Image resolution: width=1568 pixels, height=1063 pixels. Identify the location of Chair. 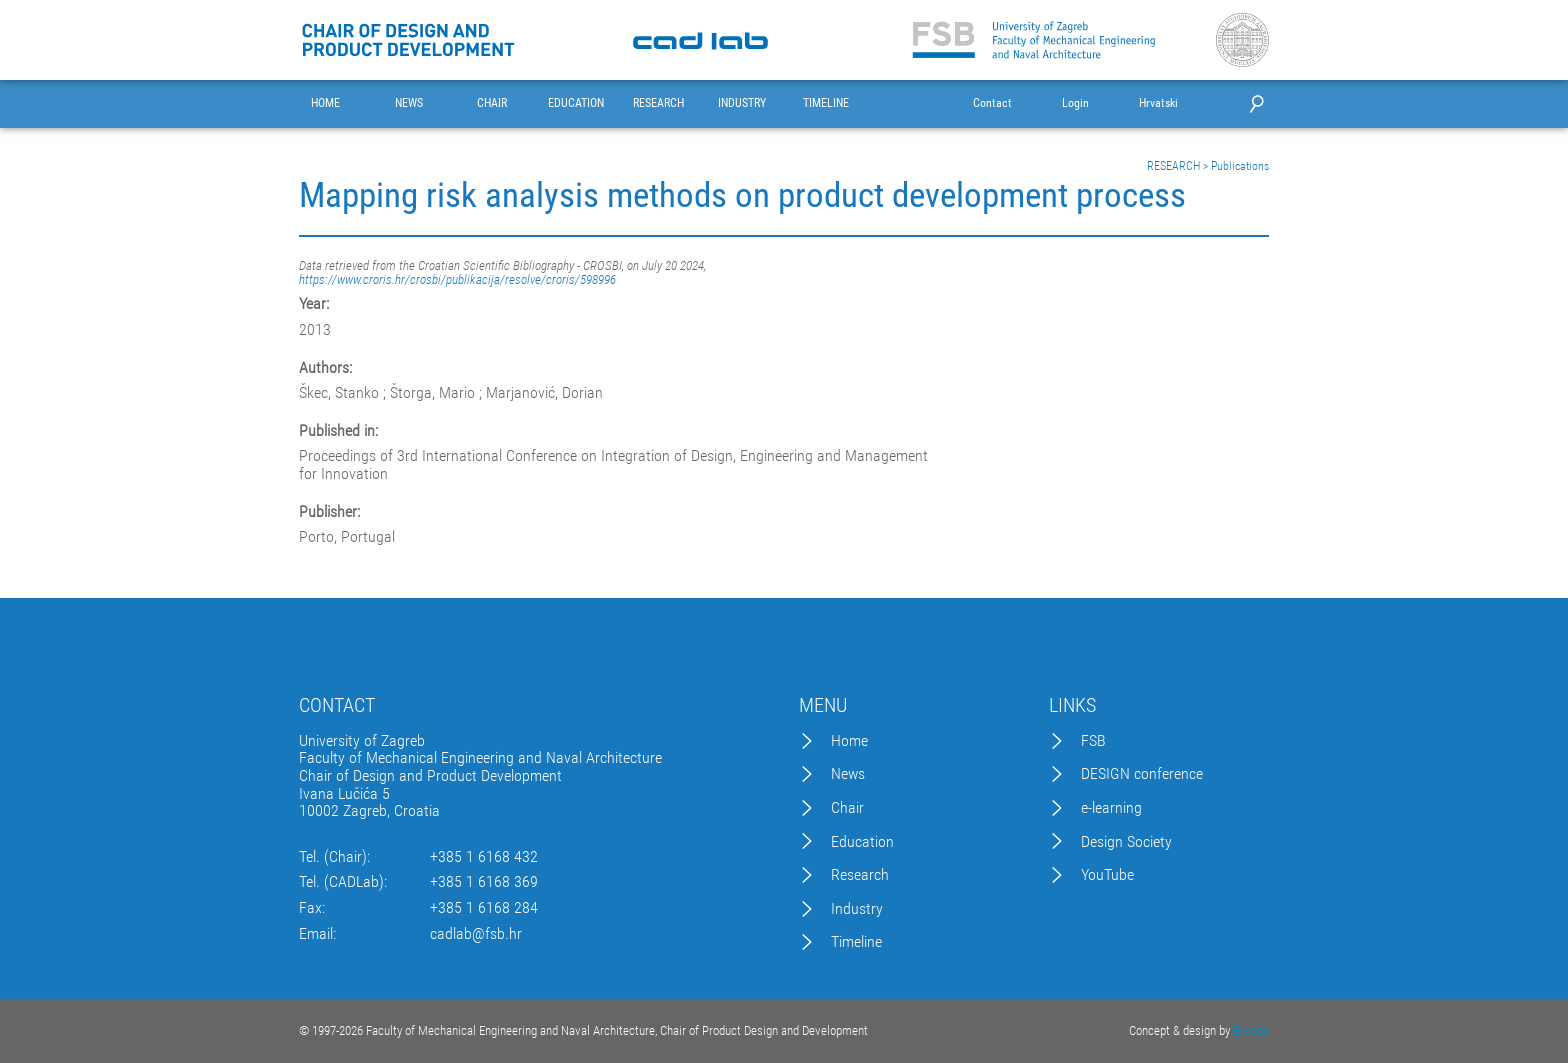
(847, 808).